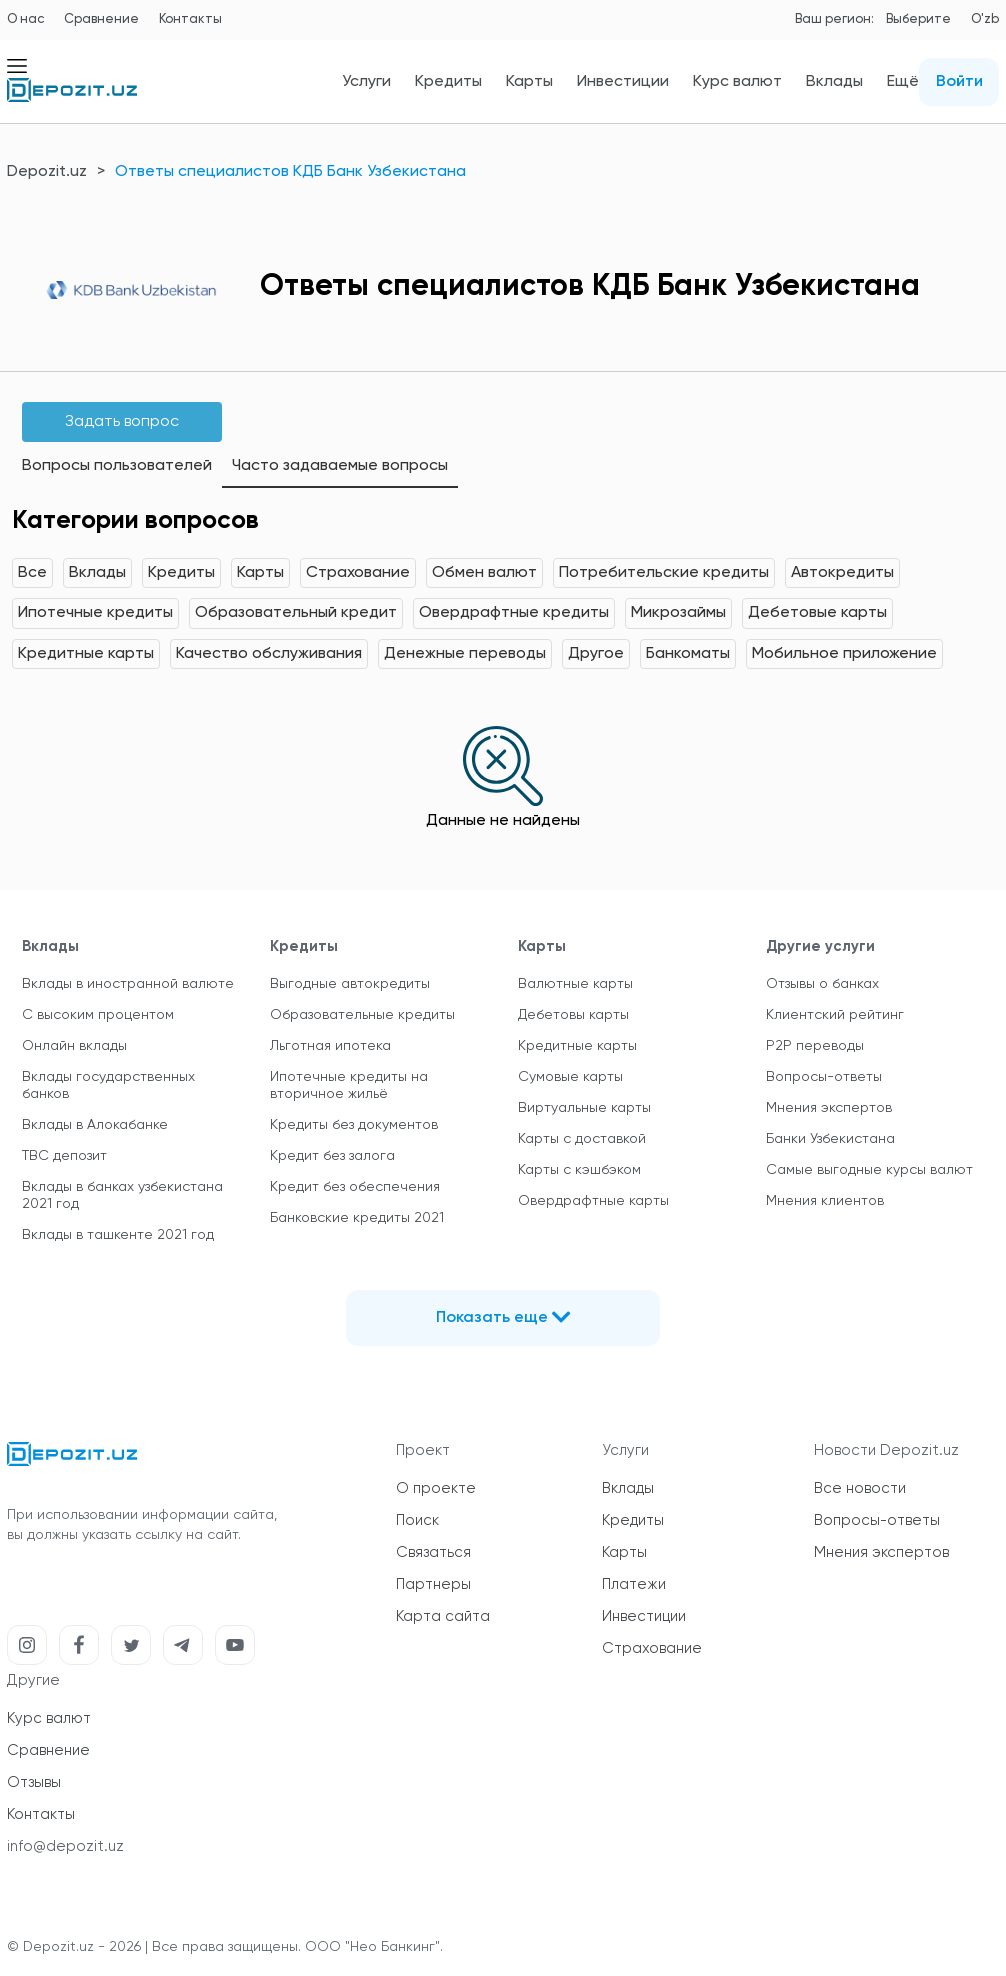  Describe the element at coordinates (366, 82) in the screenshot. I see `Услуги` at that location.